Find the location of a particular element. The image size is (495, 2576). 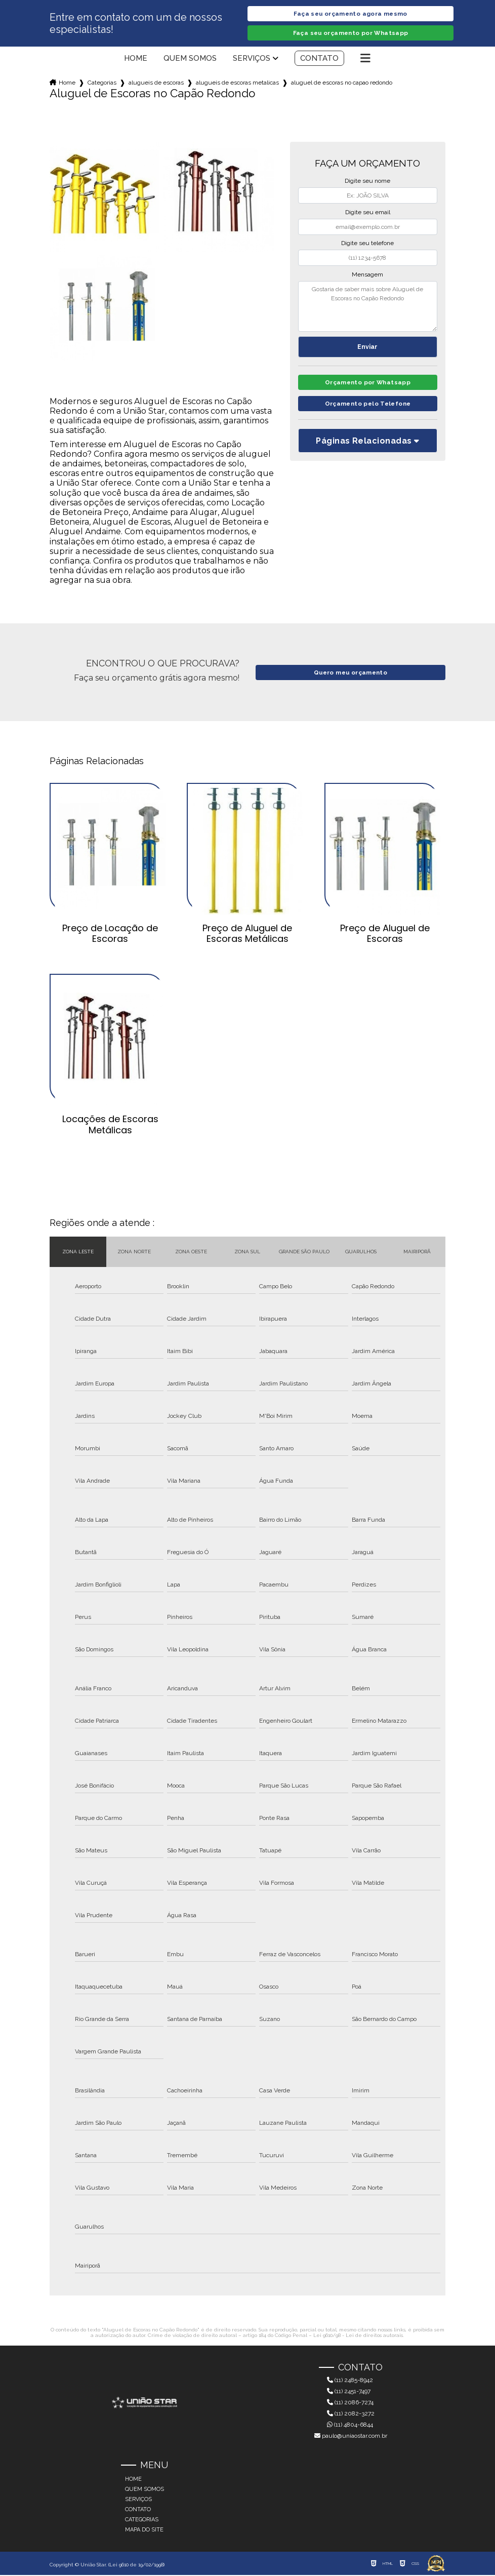

alugueis de escoras metalicas is located at coordinates (237, 83).